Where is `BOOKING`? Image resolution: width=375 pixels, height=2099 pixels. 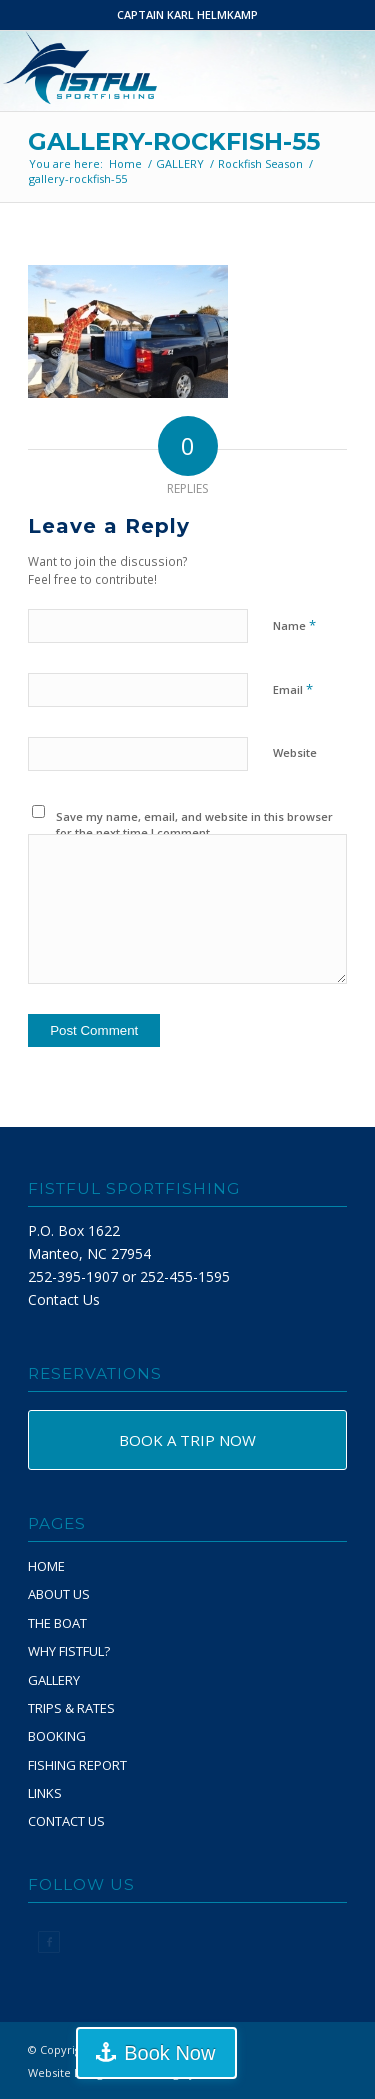
BOOKING is located at coordinates (57, 1736).